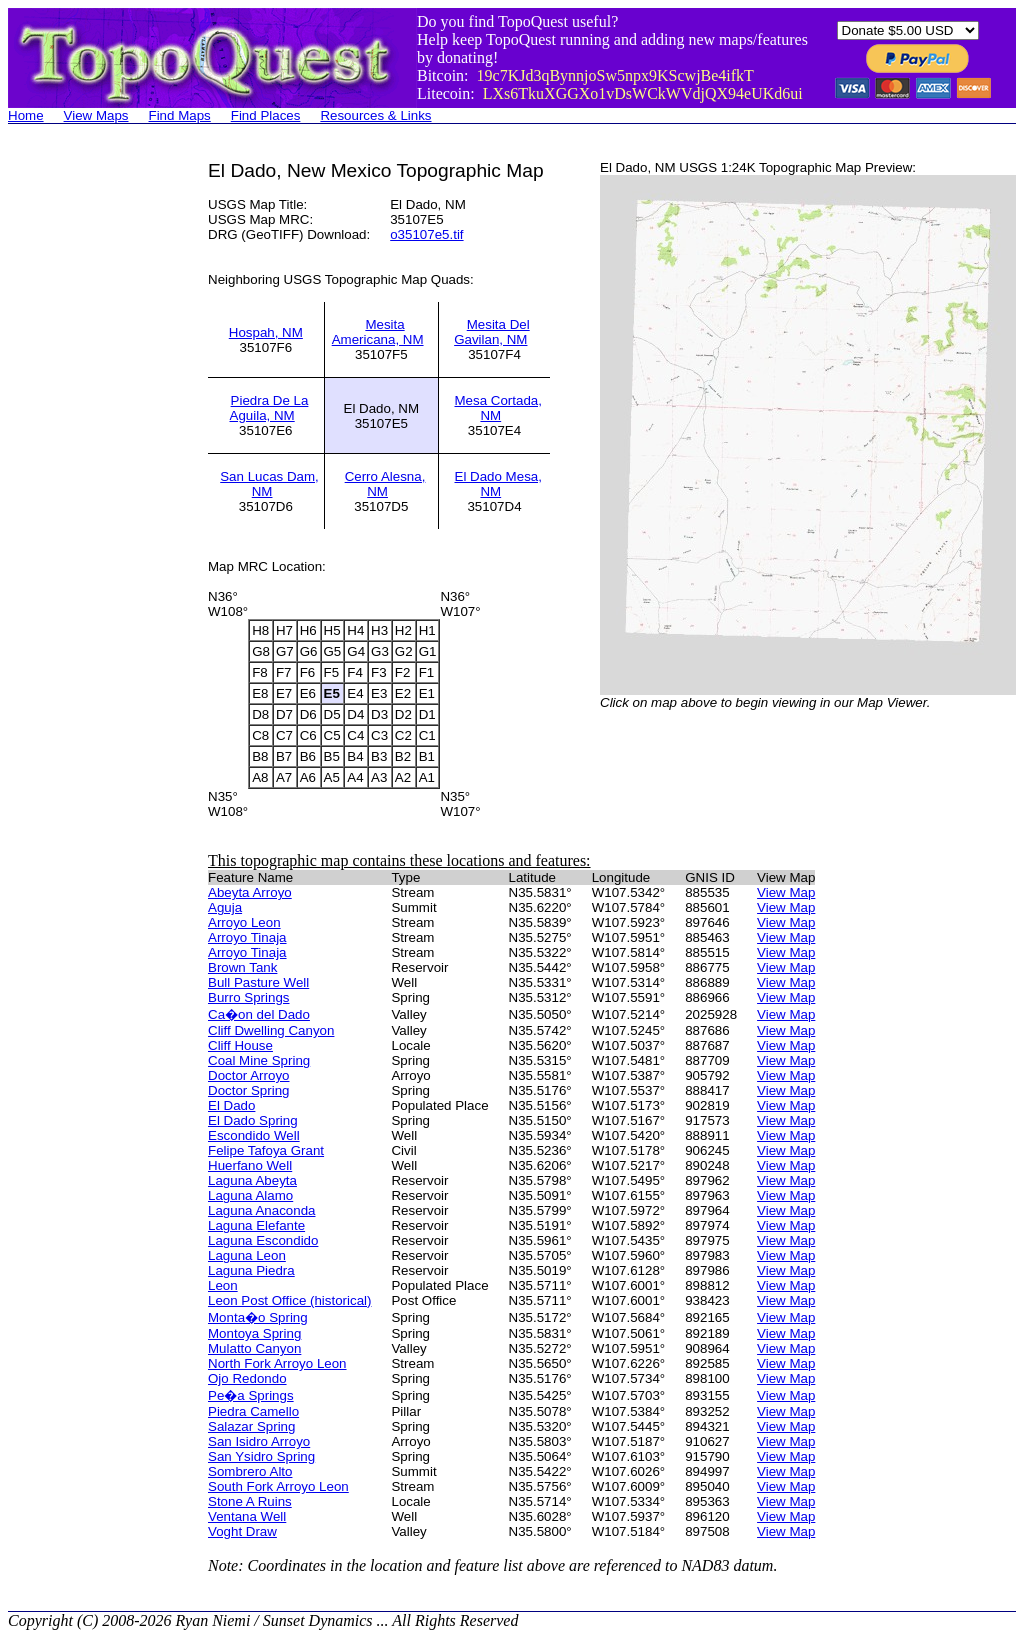 The width and height of the screenshot is (1024, 1638). What do you see at coordinates (259, 1441) in the screenshot?
I see `San Isidro Arroyo` at bounding box center [259, 1441].